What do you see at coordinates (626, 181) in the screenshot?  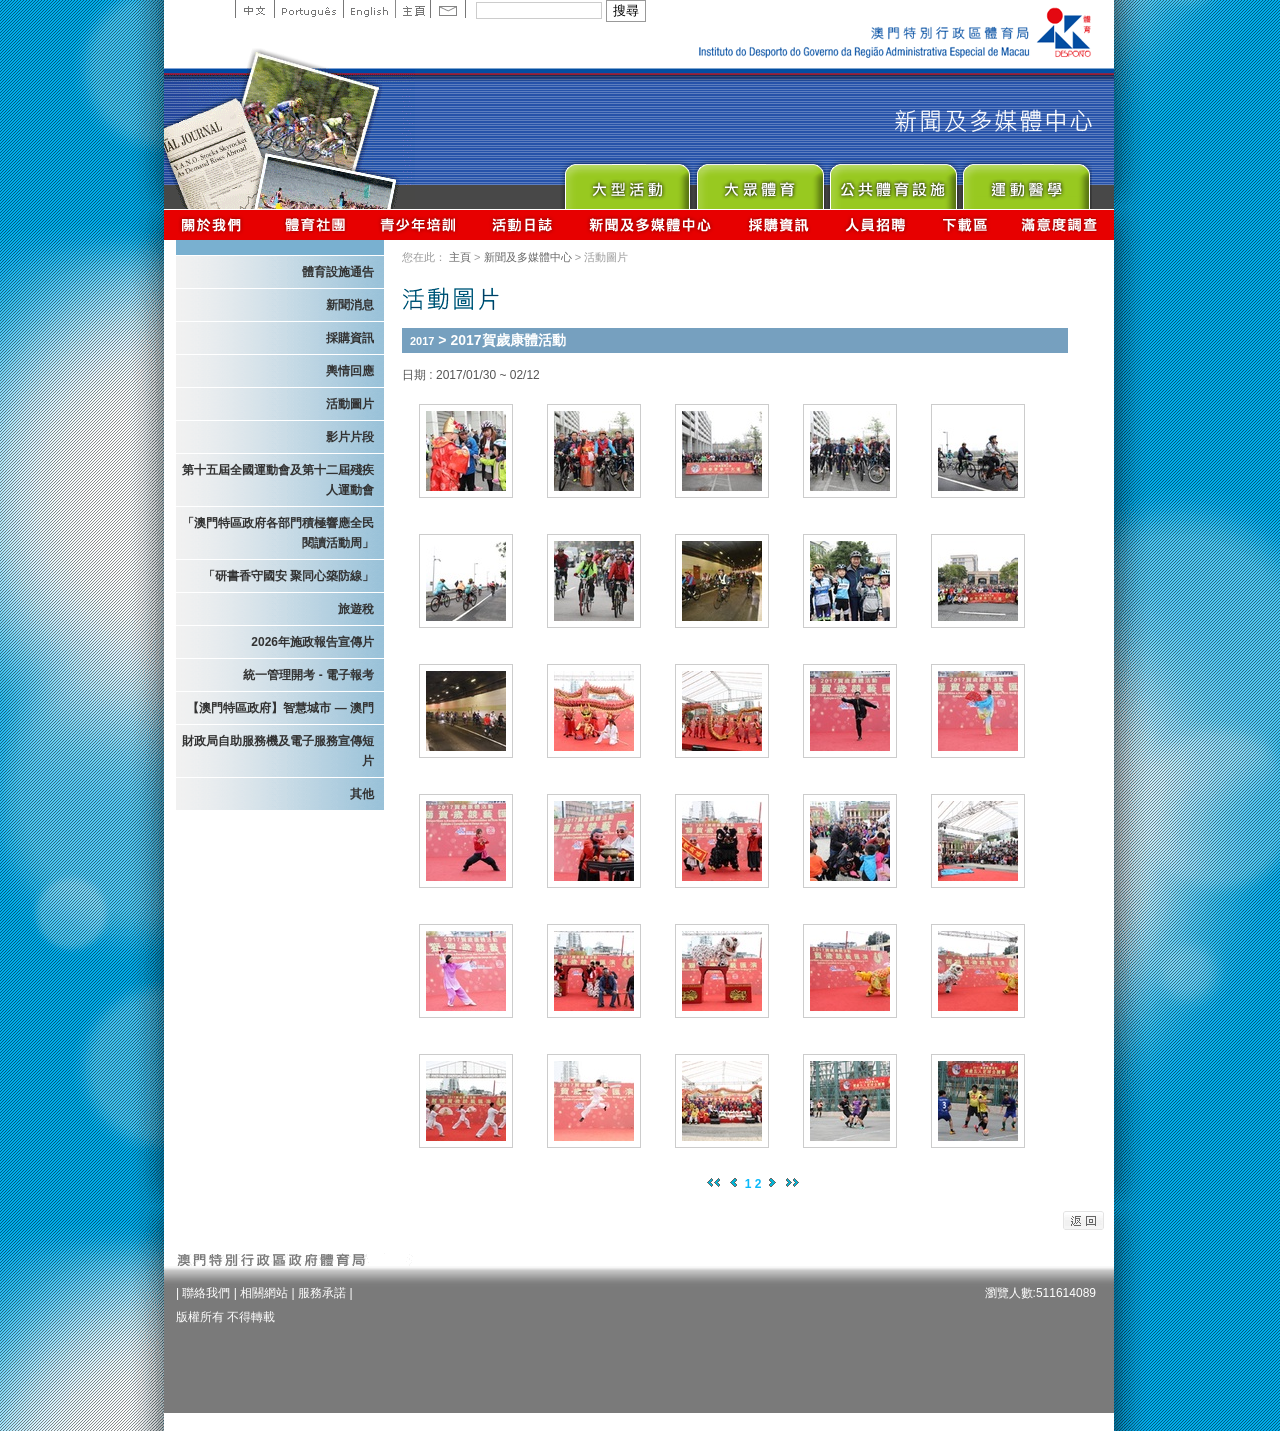 I see `Major Event` at bounding box center [626, 181].